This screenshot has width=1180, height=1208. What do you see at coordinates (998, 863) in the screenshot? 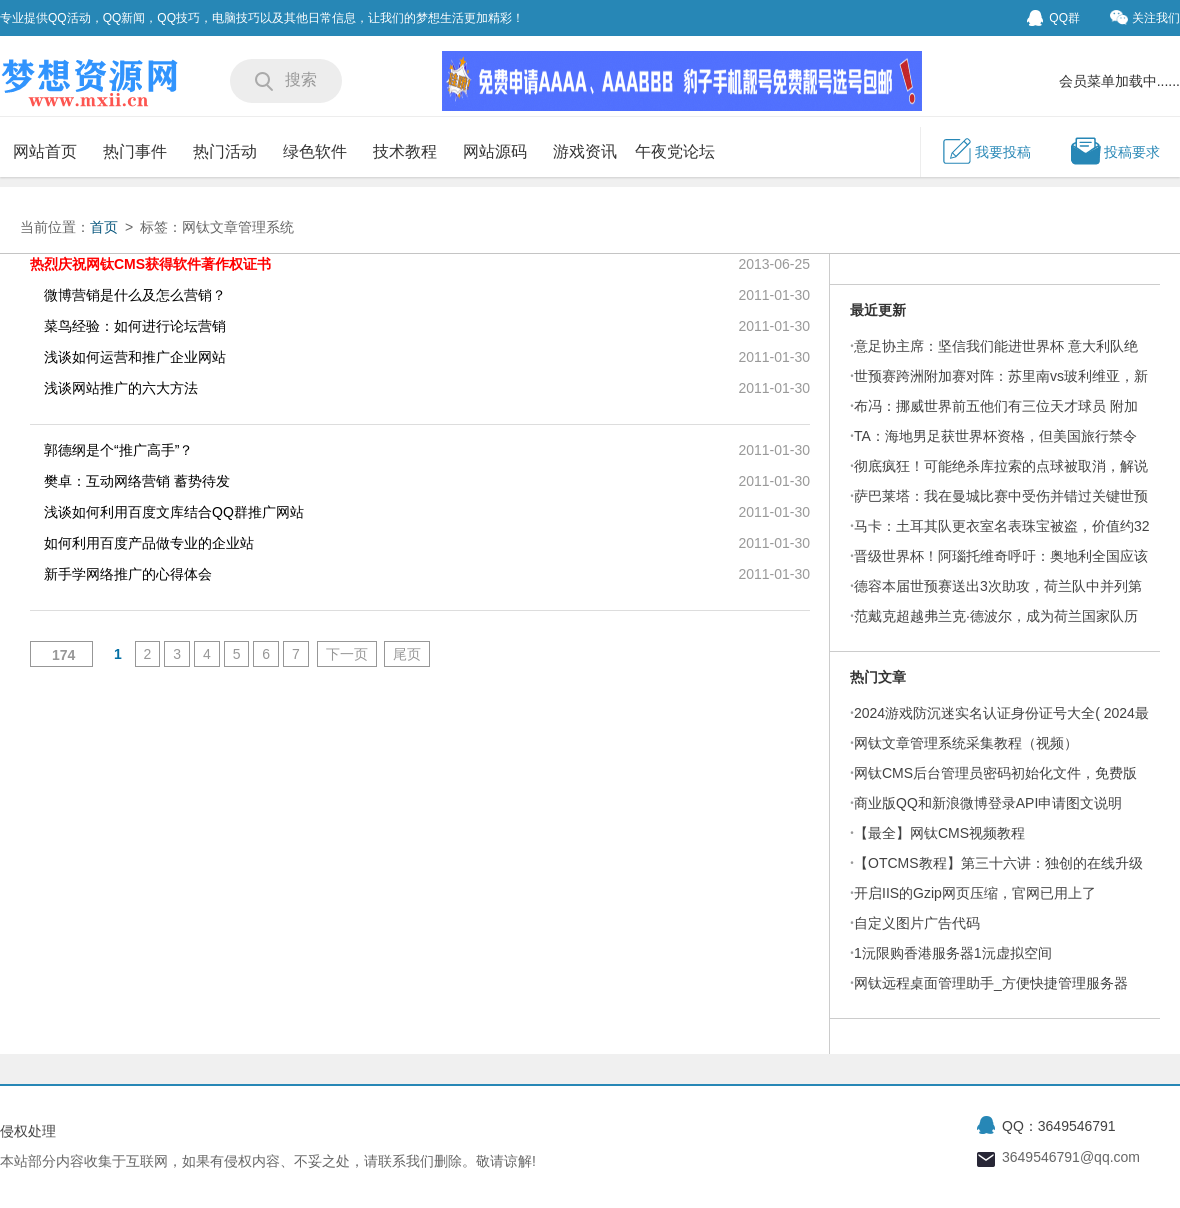
I see `【OTCMS教程】第三十六讲：独创的在线升级` at bounding box center [998, 863].